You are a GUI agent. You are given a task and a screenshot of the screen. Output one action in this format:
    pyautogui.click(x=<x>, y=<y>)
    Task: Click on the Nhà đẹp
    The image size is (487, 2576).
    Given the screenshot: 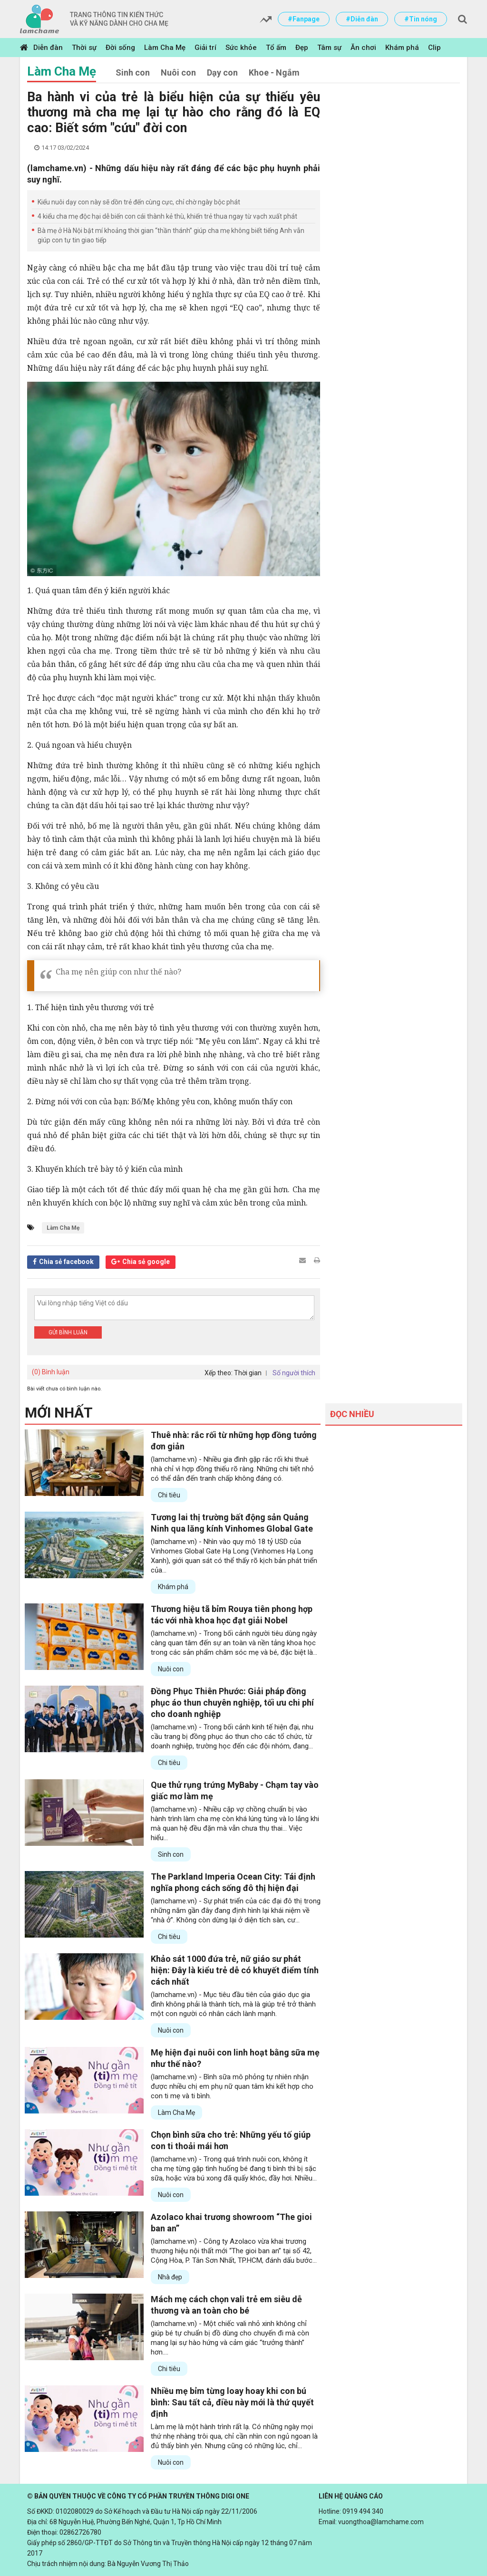 What is the action you would take?
    pyautogui.click(x=170, y=2277)
    